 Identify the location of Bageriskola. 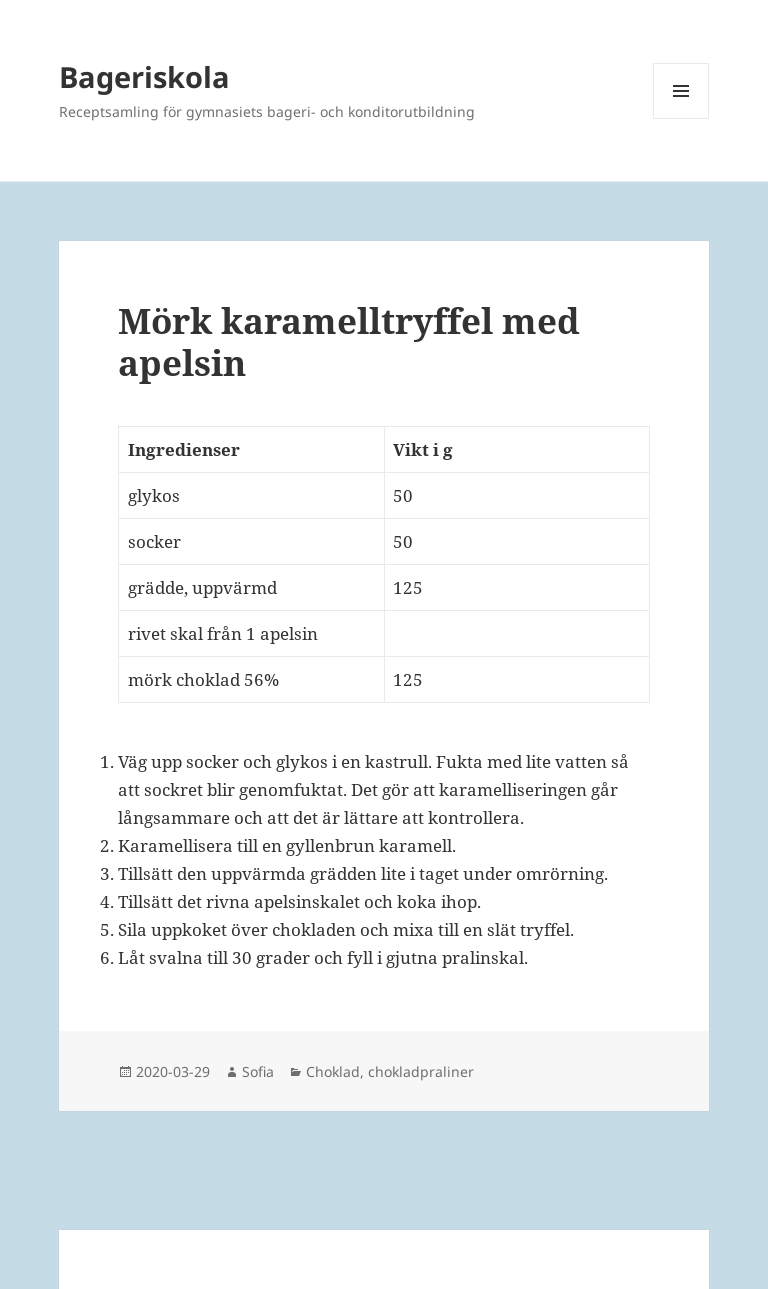
(144, 76).